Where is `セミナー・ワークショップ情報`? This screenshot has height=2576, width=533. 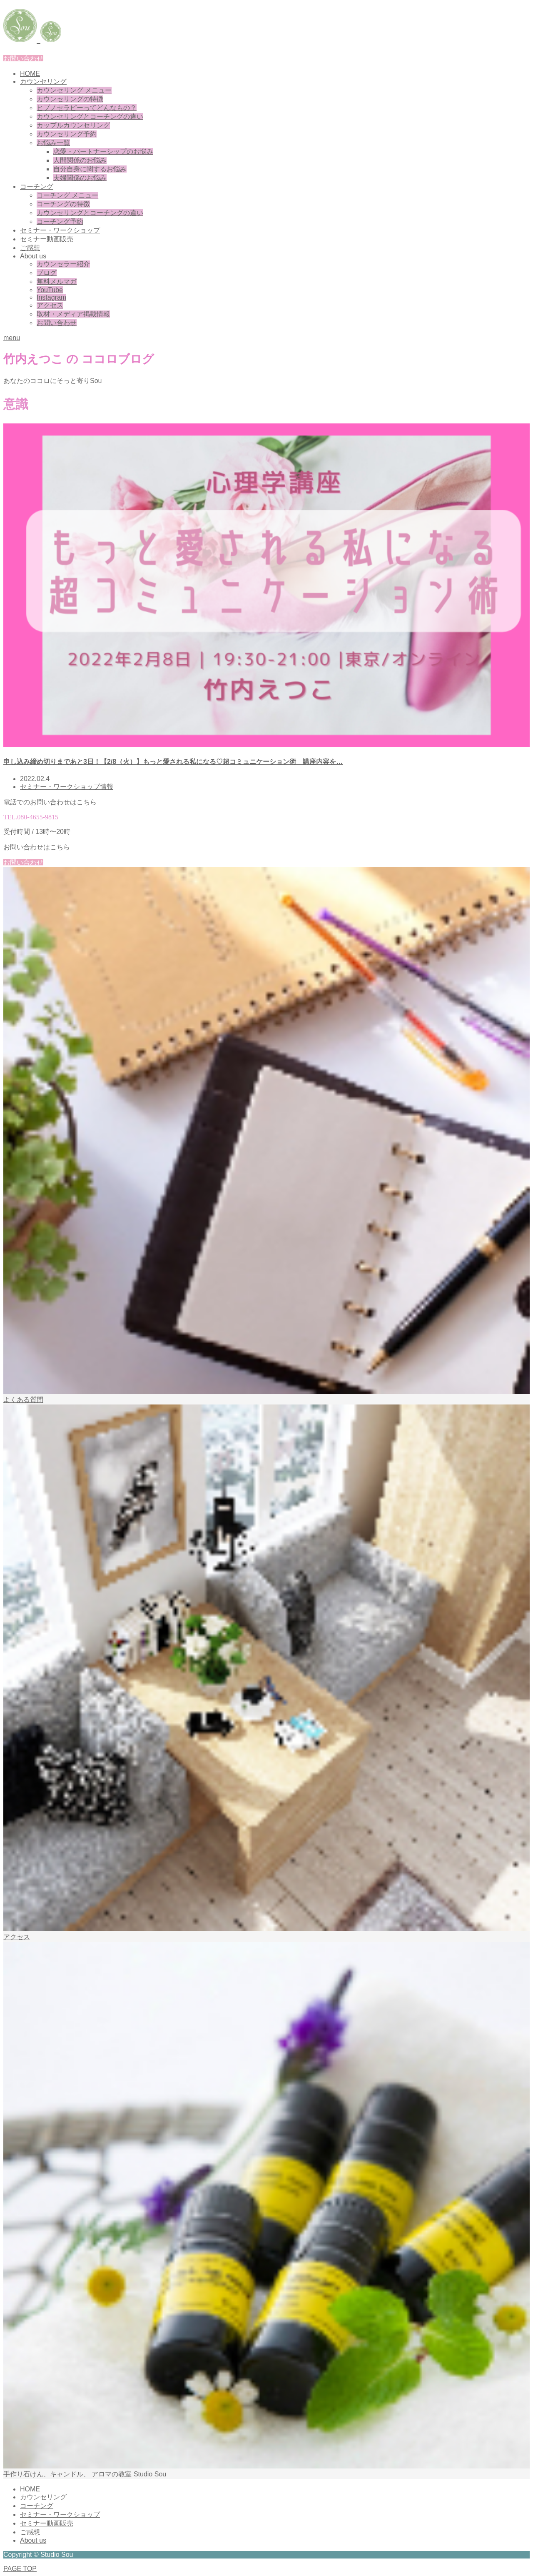 セミナー・ワークショップ情報 is located at coordinates (66, 786).